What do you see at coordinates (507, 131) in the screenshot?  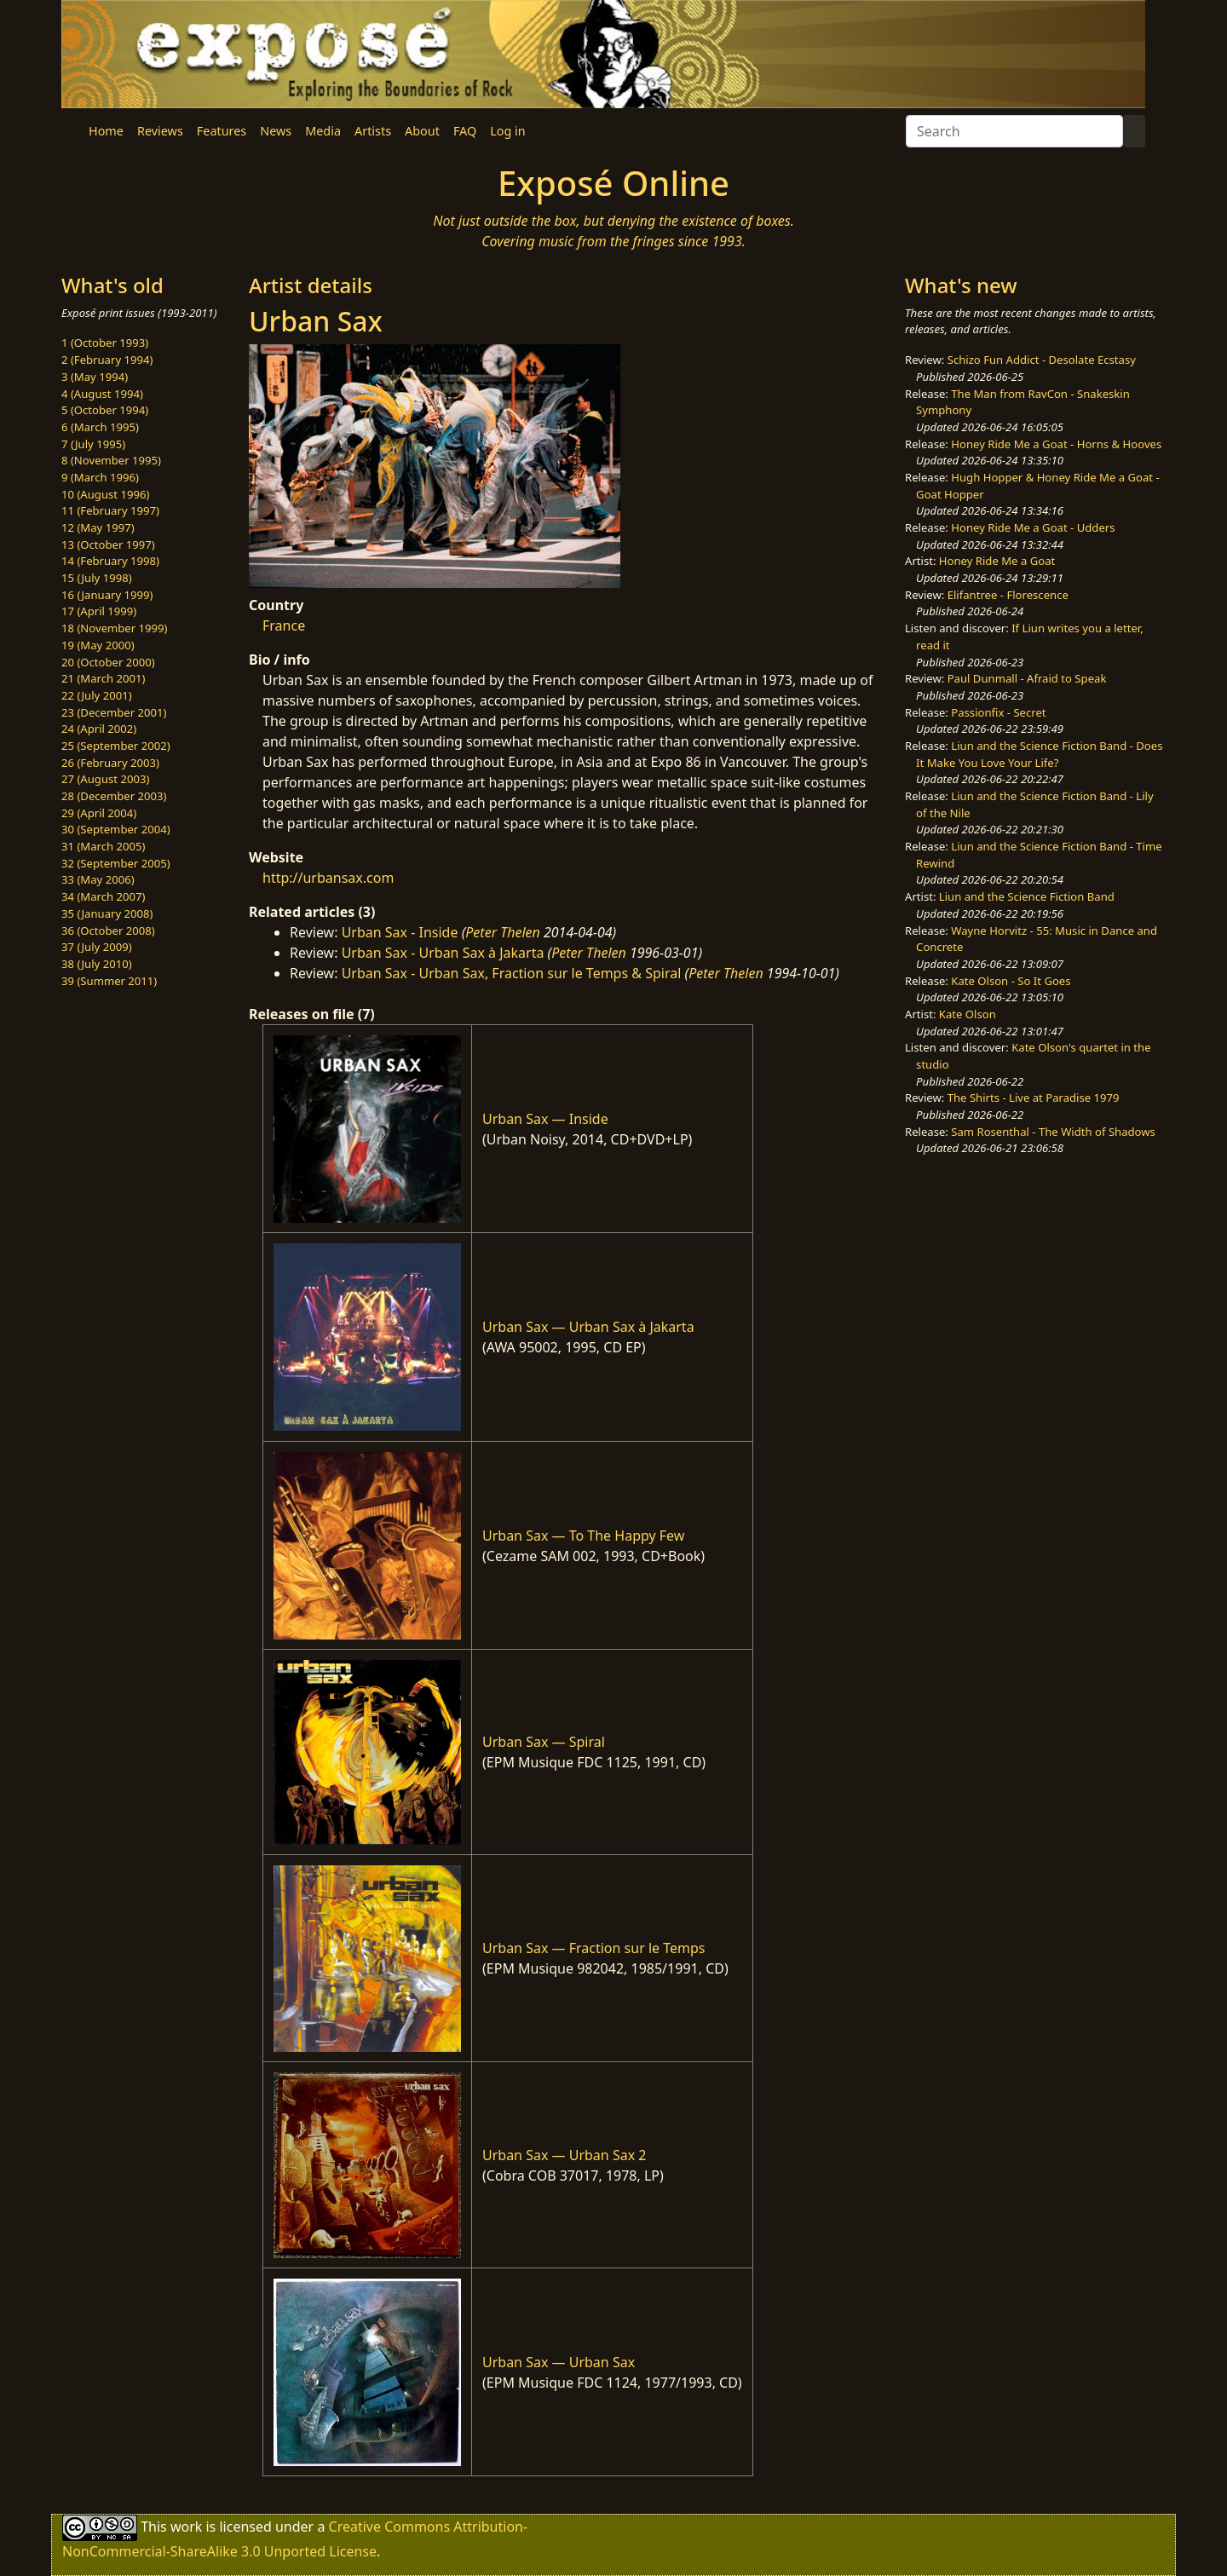 I see `Log in` at bounding box center [507, 131].